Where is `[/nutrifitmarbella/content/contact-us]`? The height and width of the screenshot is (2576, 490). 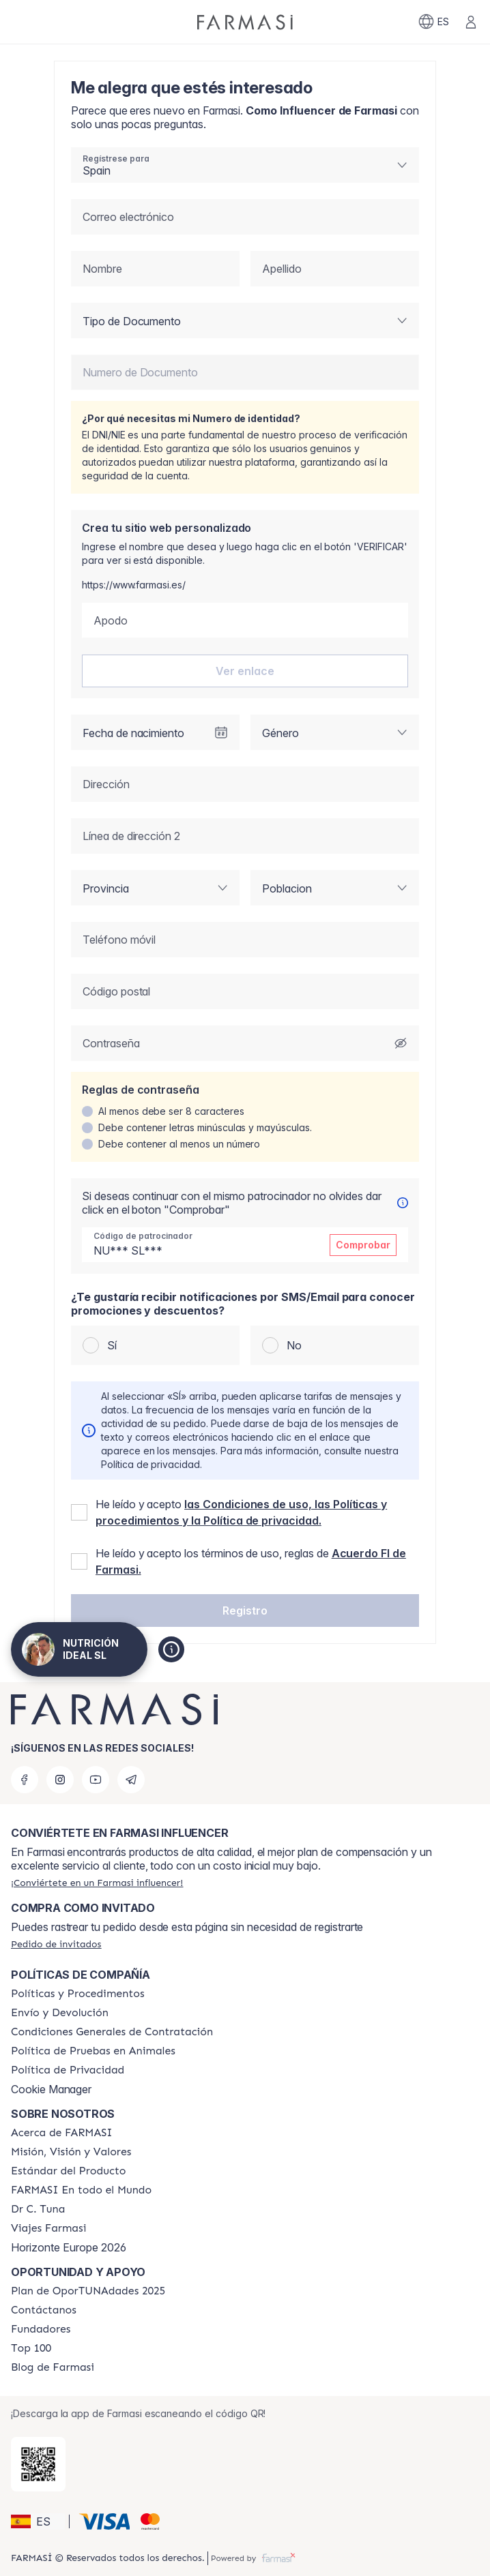 [/nutrifitmarbella/content/contact-us] is located at coordinates (43, 2310).